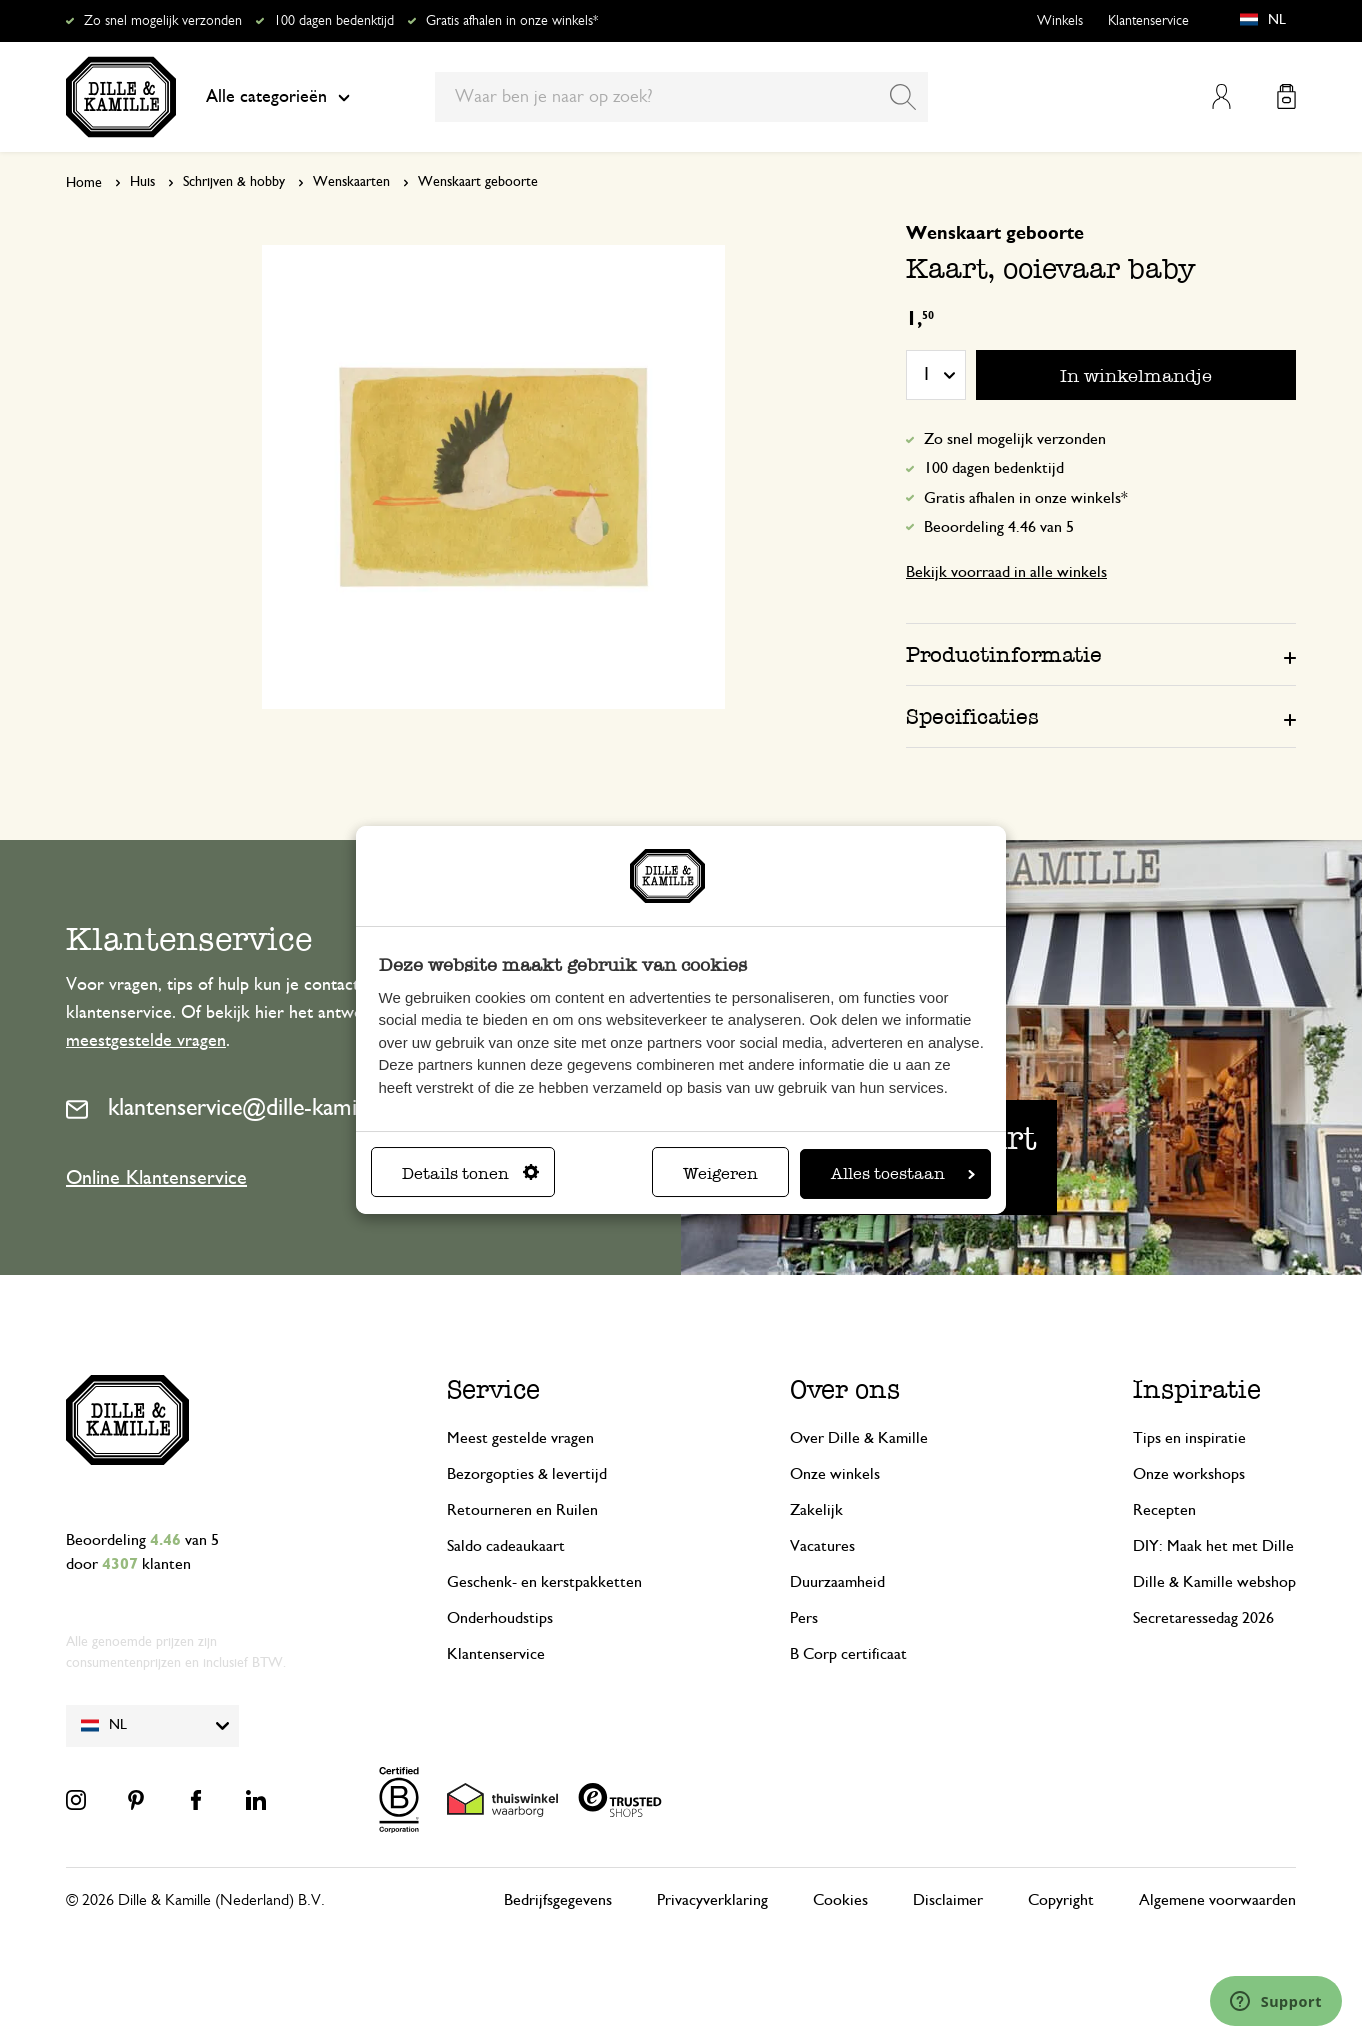 The width and height of the screenshot is (1362, 2040). What do you see at coordinates (470, 1173) in the screenshot?
I see `Details tonen` at bounding box center [470, 1173].